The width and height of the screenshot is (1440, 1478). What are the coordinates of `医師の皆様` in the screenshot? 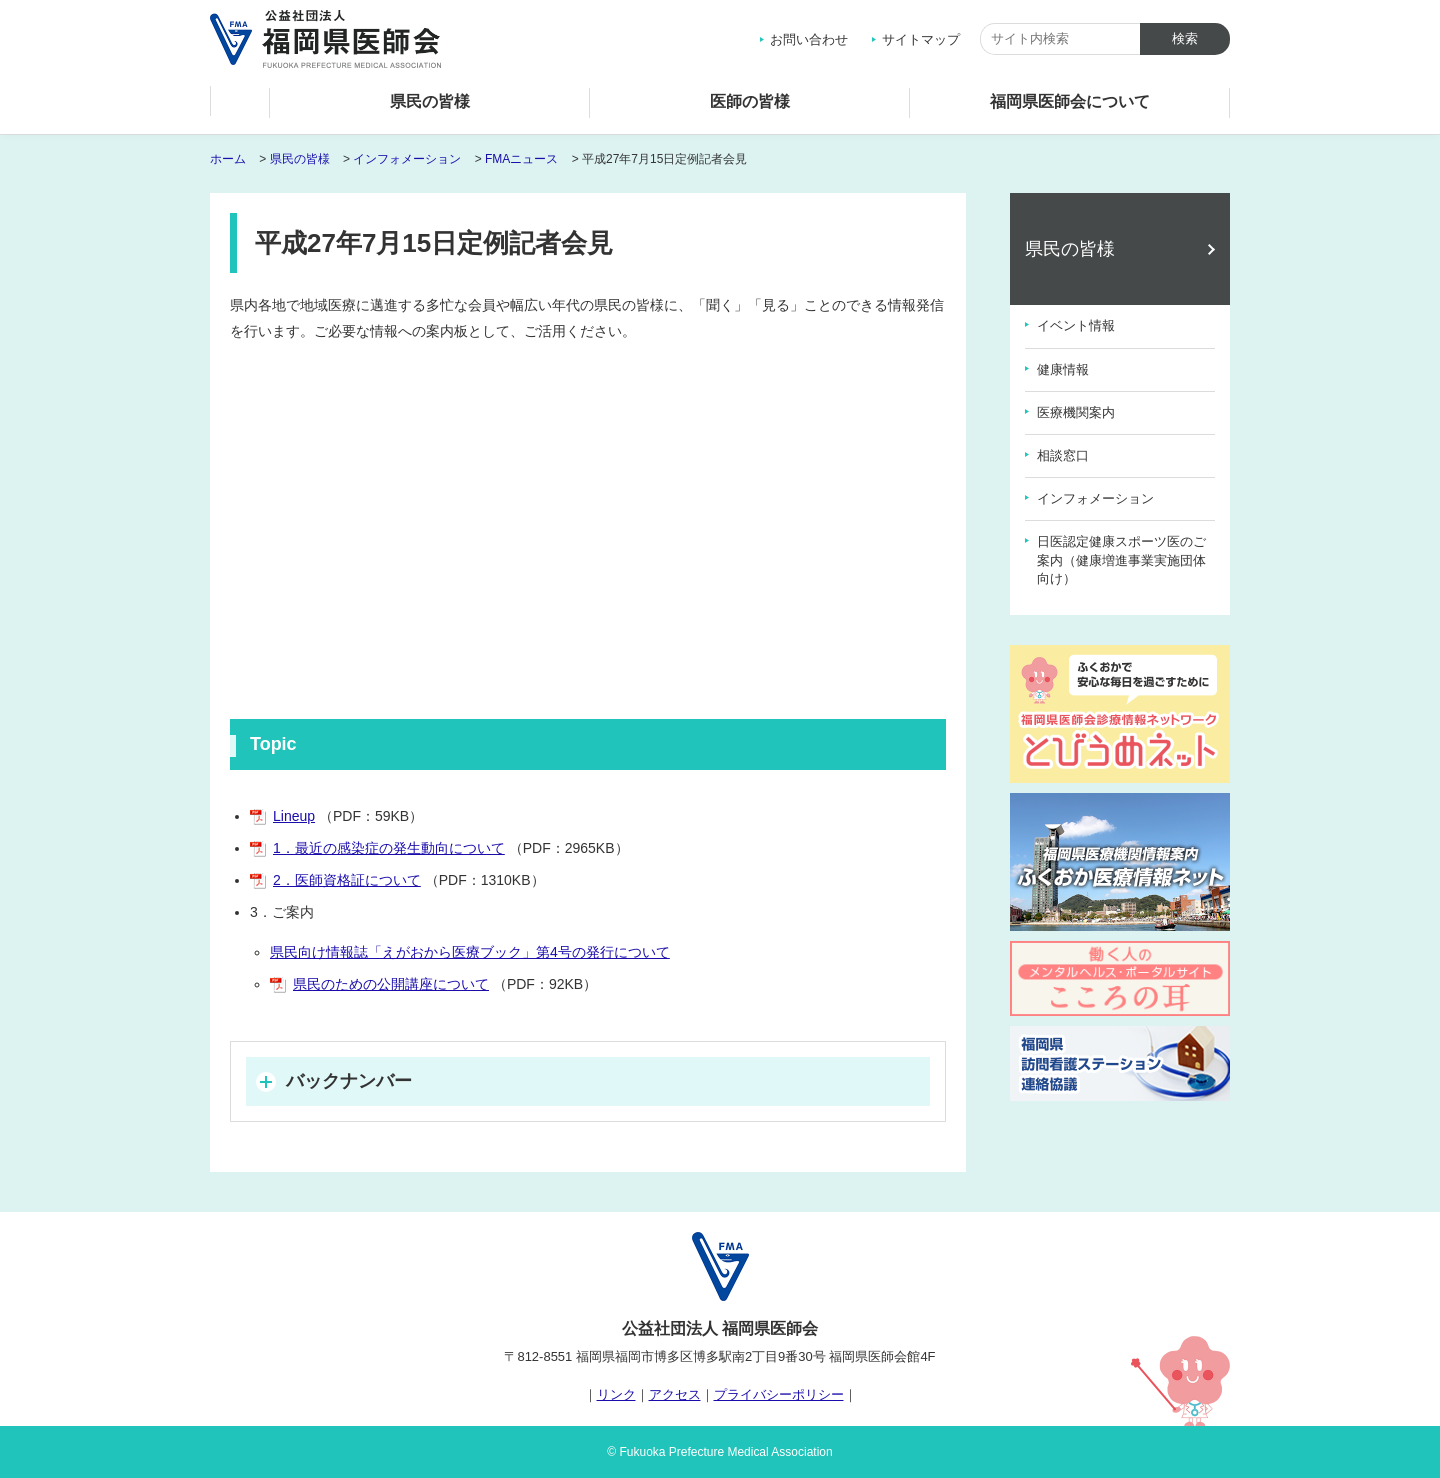 It's located at (750, 101).